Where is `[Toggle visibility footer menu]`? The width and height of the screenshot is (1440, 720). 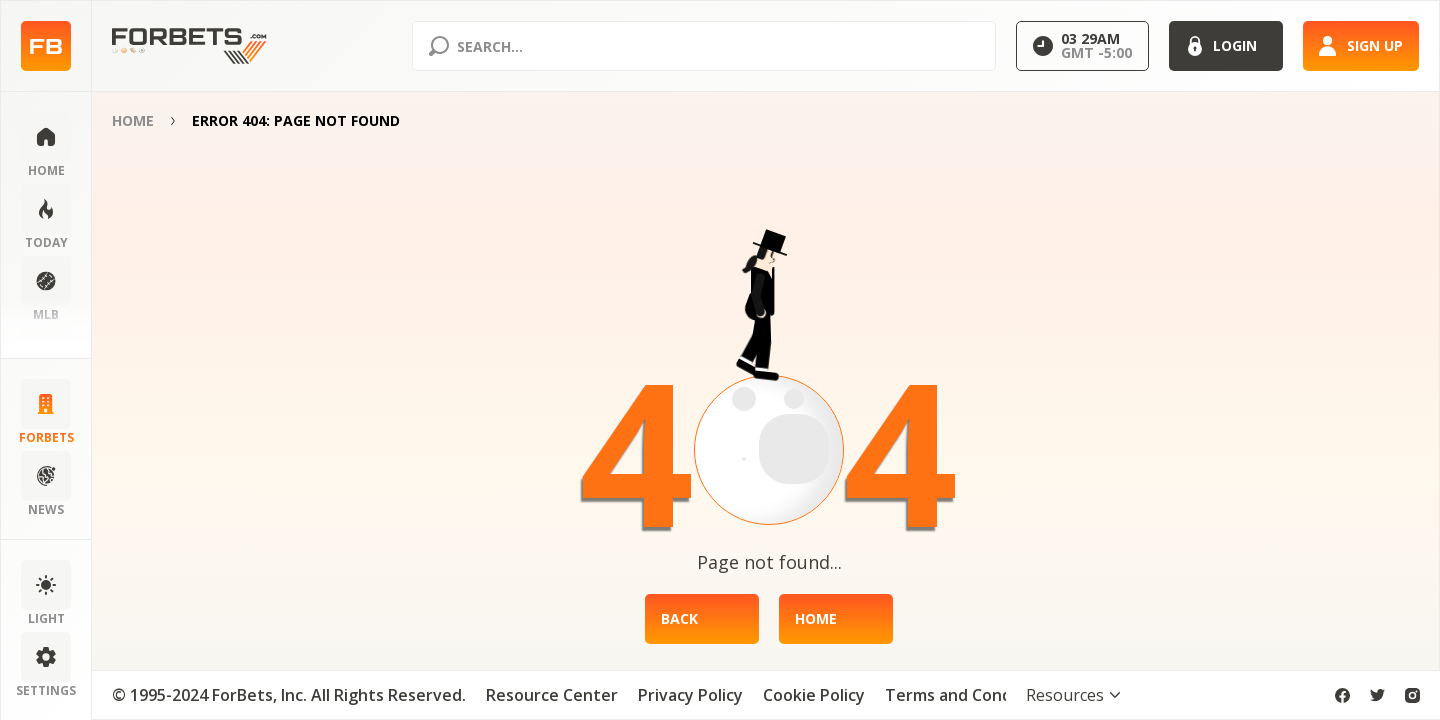
[Toggle visibility footer menu] is located at coordinates (1073, 695).